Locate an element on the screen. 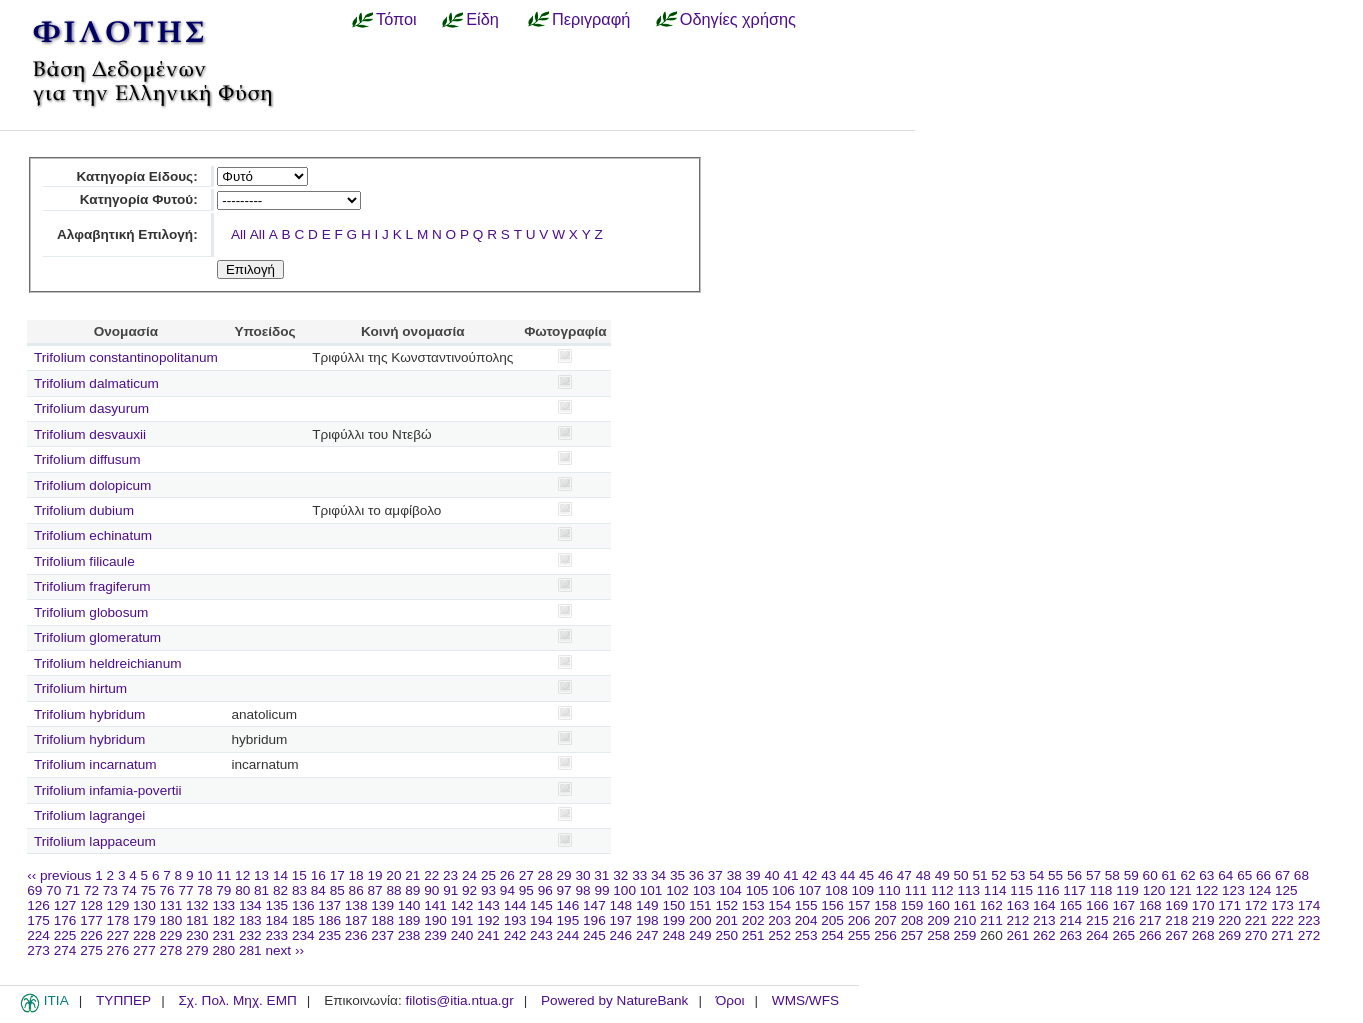 This screenshot has width=1363, height=1023. 228 is located at coordinates (144, 935).